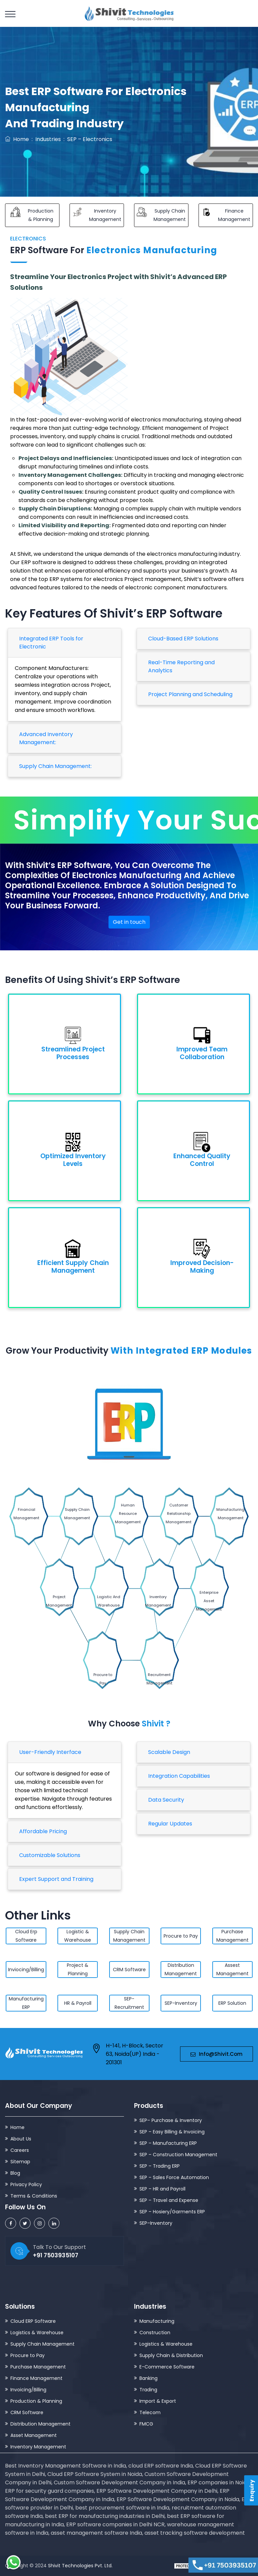 The width and height of the screenshot is (258, 2576). I want to click on SEP – Trading ERP, so click(159, 2166).